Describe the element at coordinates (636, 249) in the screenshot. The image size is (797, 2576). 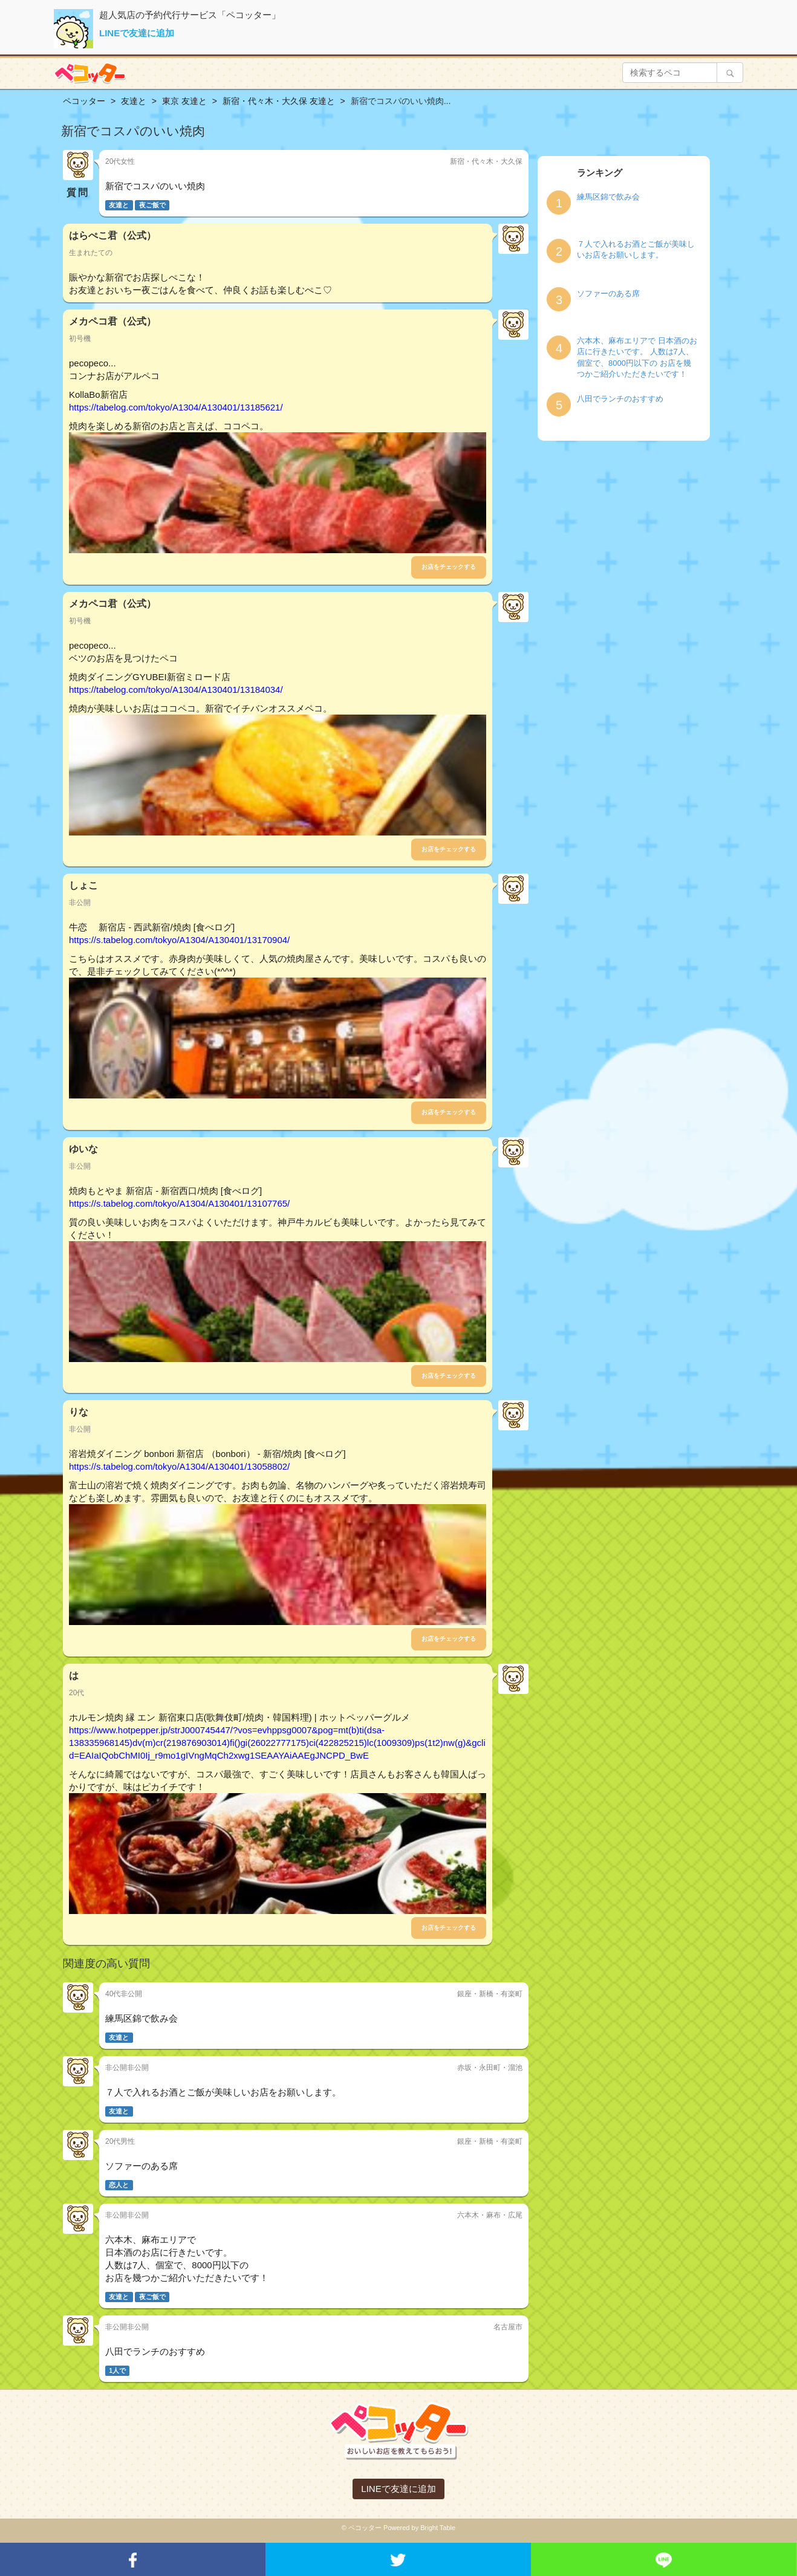
I see `７人で入れるお酒とご飯が美味しいお店をお願いします。` at that location.